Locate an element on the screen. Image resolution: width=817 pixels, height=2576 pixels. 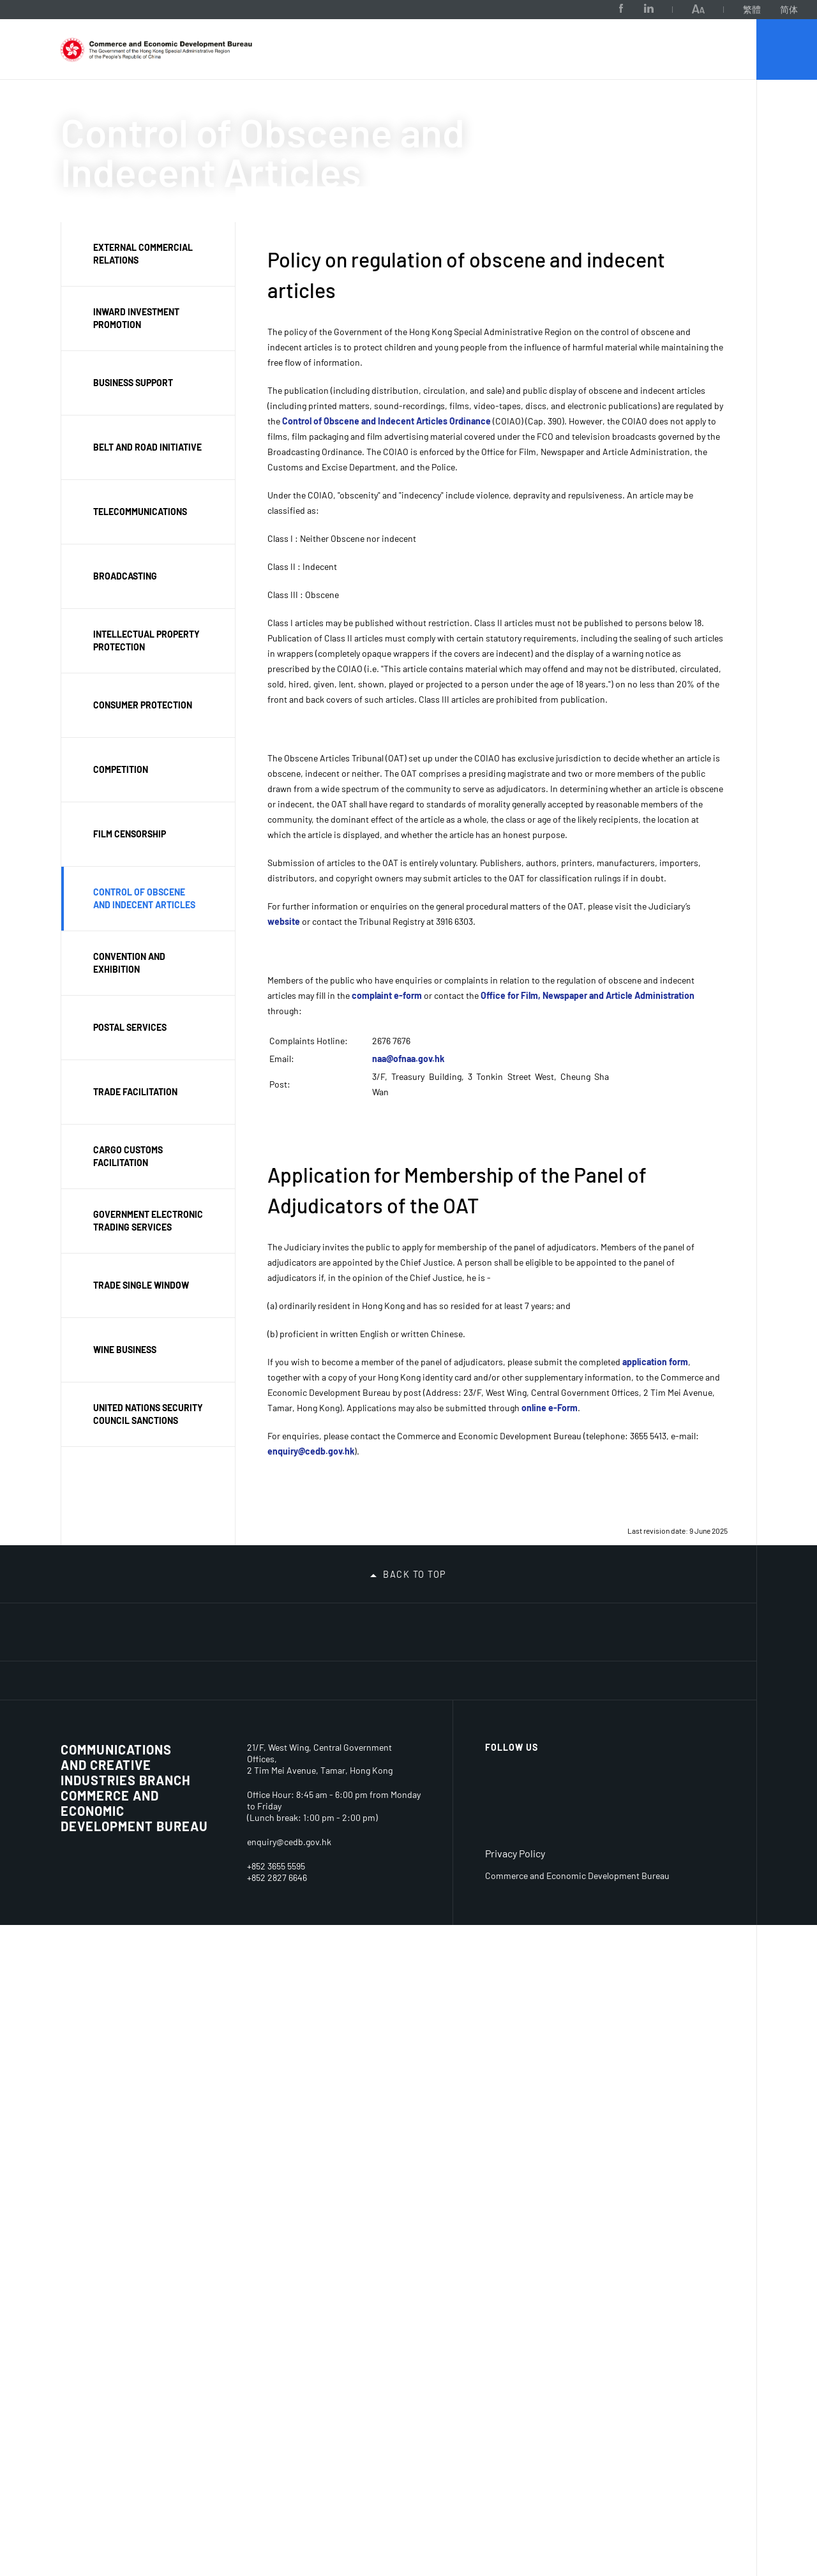
CEDB is located at coordinates (76, 106).